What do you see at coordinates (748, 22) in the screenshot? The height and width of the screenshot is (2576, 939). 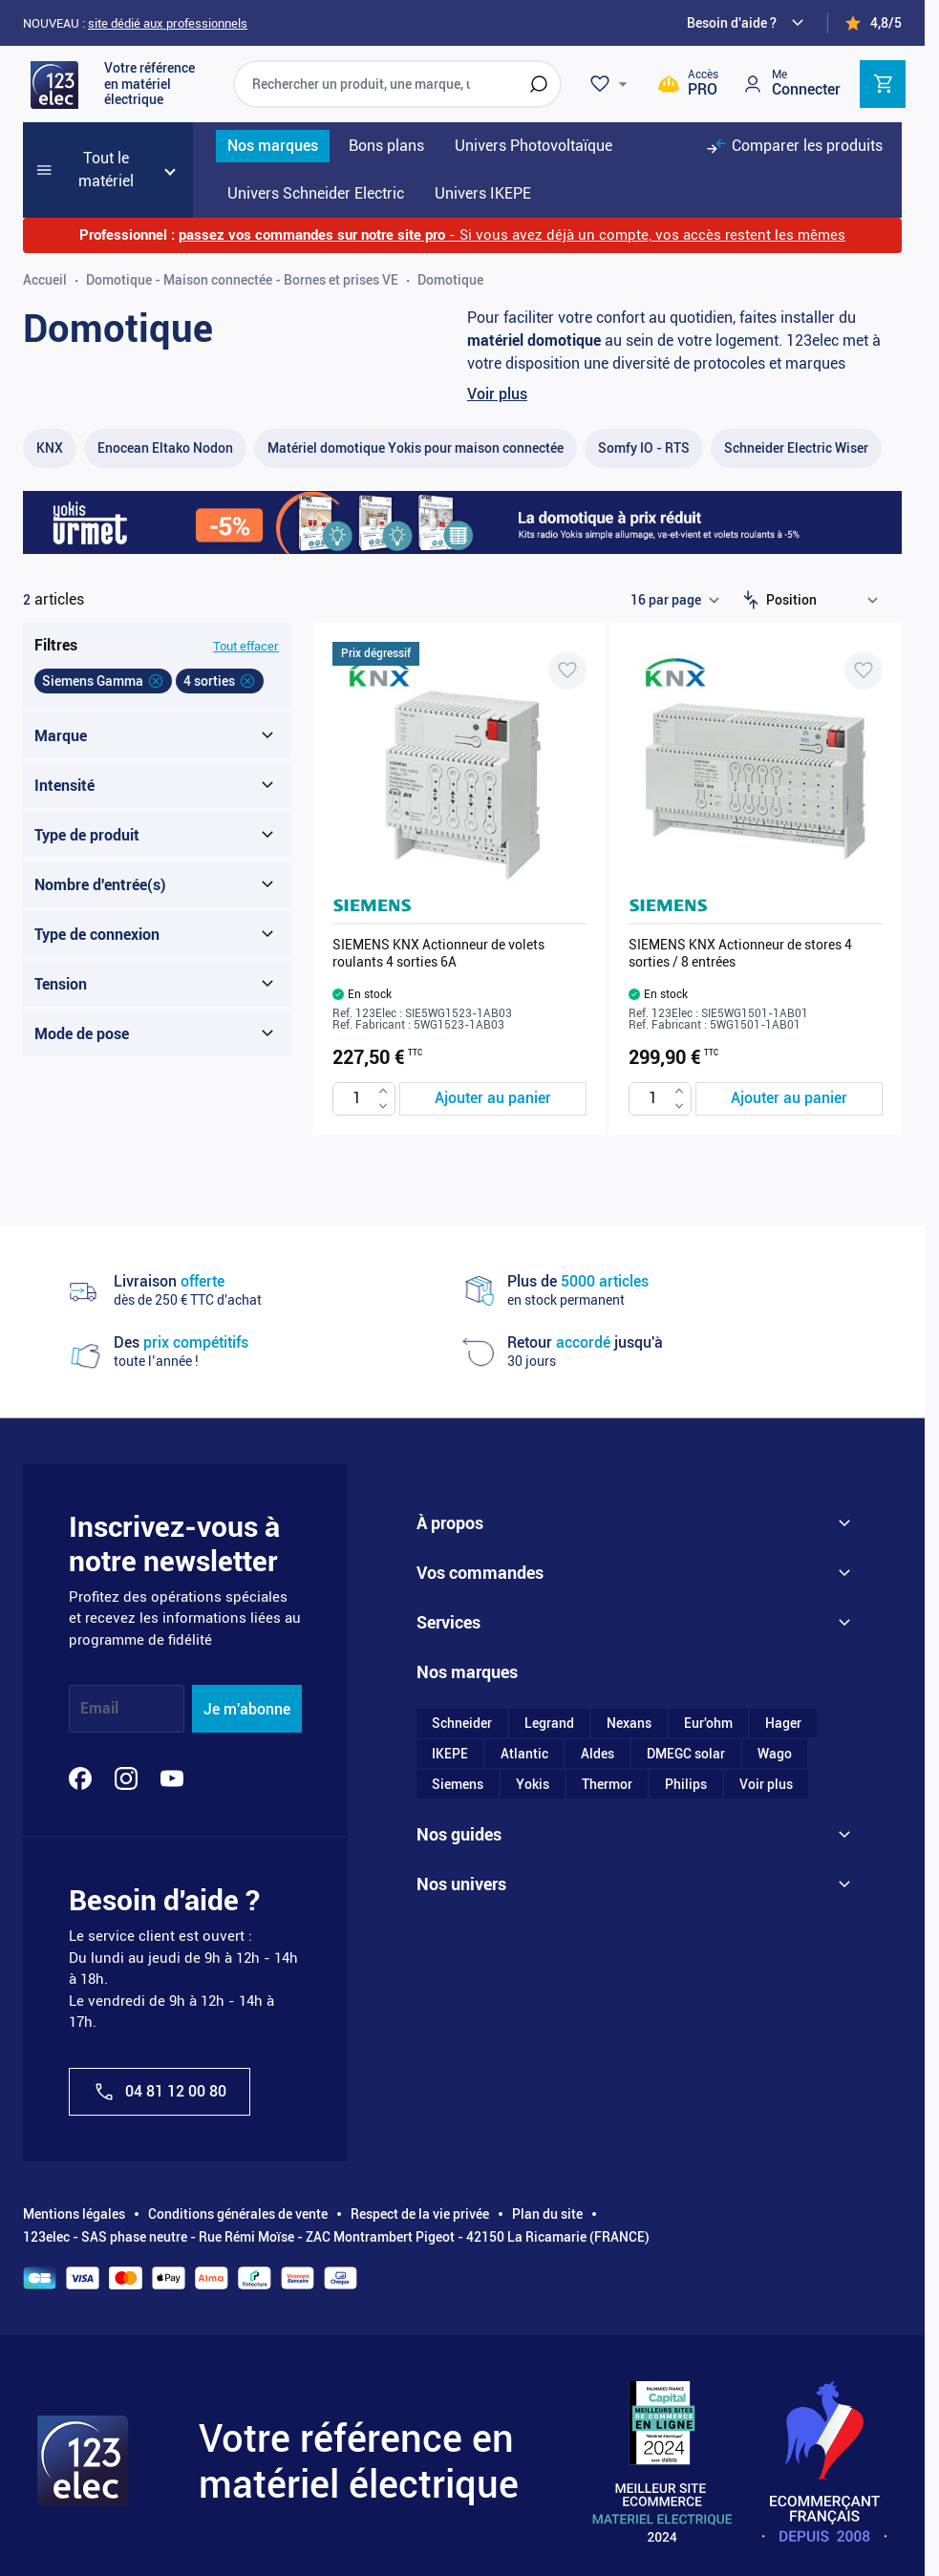 I see `[Need help?]` at bounding box center [748, 22].